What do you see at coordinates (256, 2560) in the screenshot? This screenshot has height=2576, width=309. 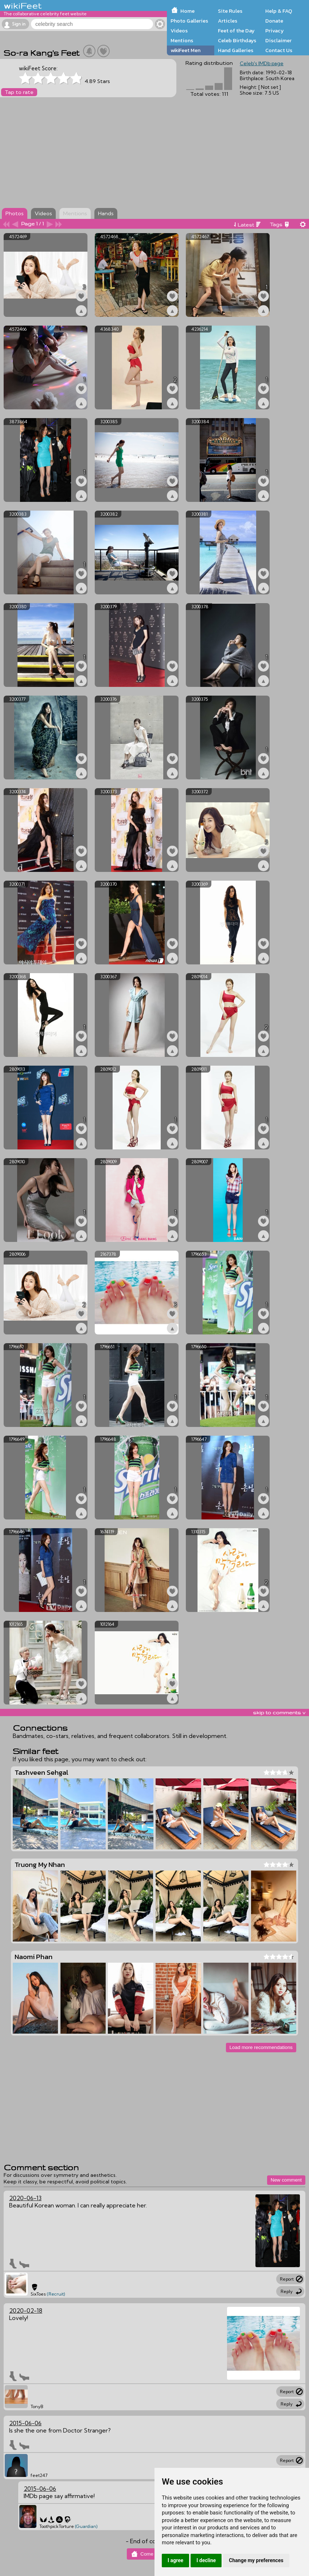 I see `Change my preferences [button]` at bounding box center [256, 2560].